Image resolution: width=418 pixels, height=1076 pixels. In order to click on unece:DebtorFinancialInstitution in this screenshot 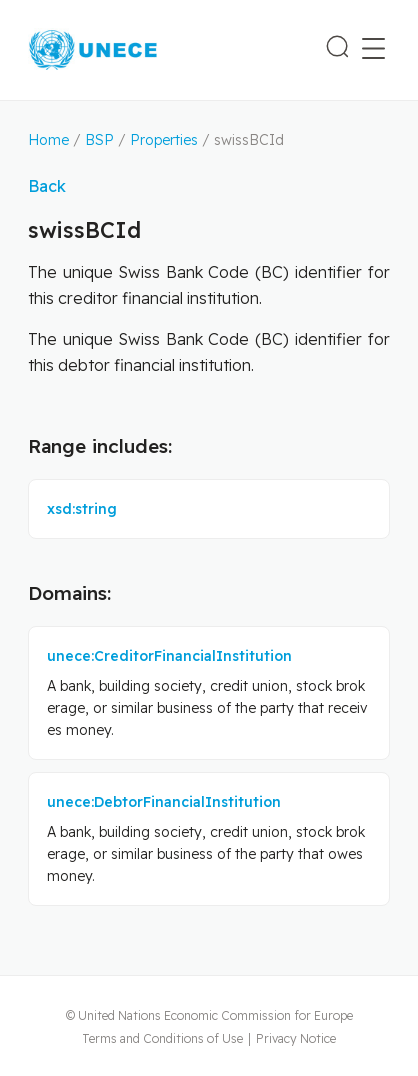, I will do `click(164, 802)`.